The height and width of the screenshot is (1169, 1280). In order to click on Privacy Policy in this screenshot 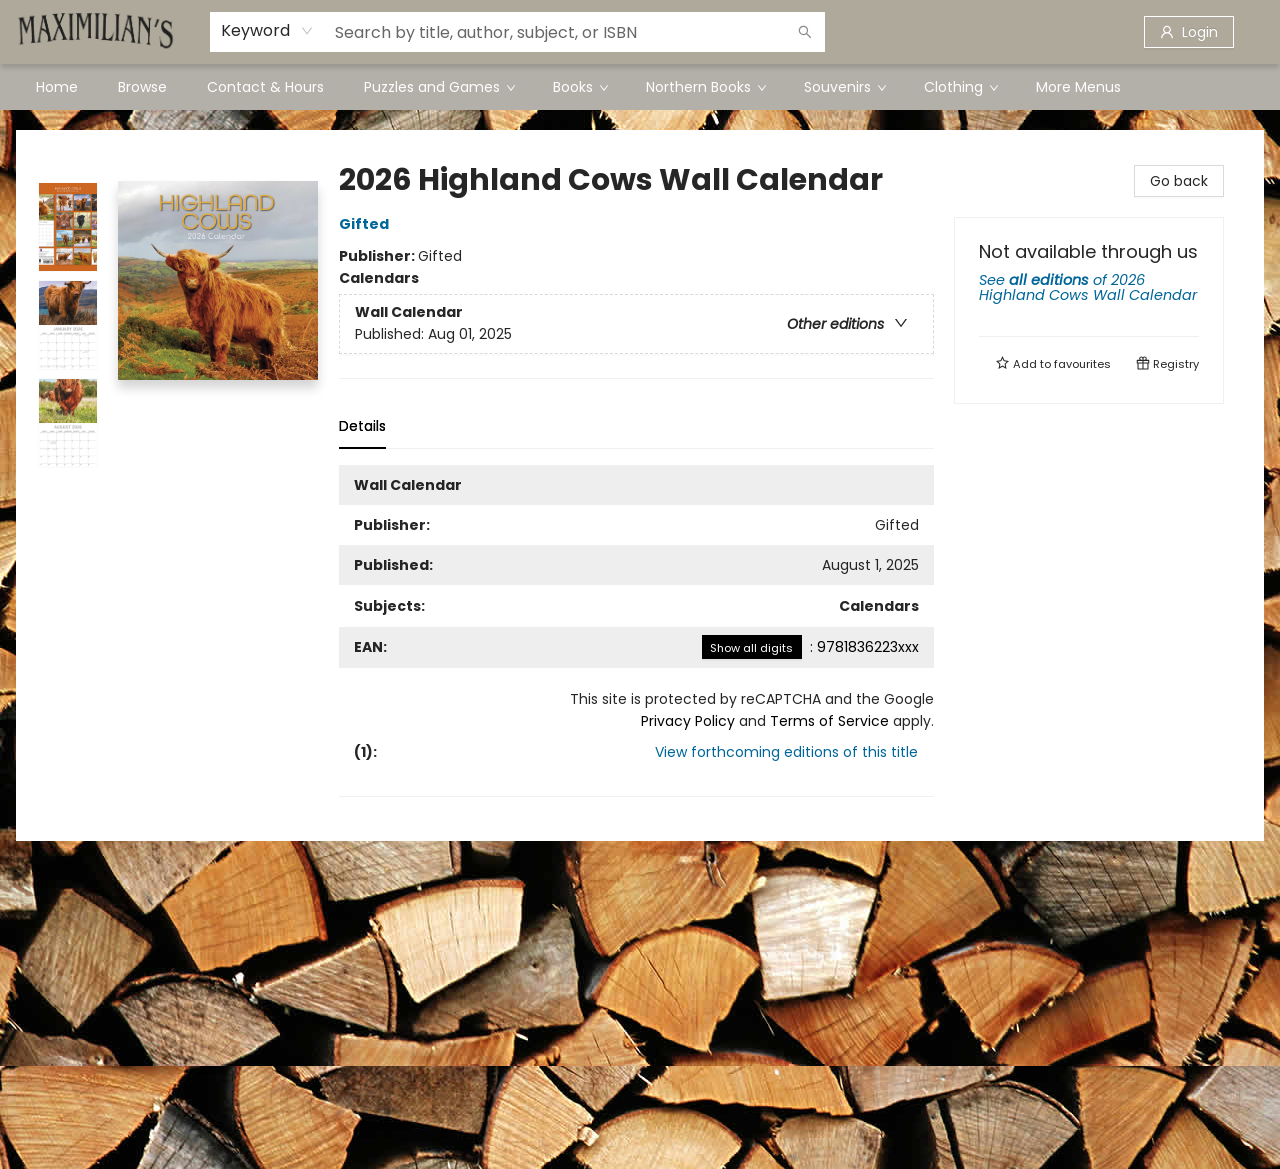, I will do `click(688, 721)`.